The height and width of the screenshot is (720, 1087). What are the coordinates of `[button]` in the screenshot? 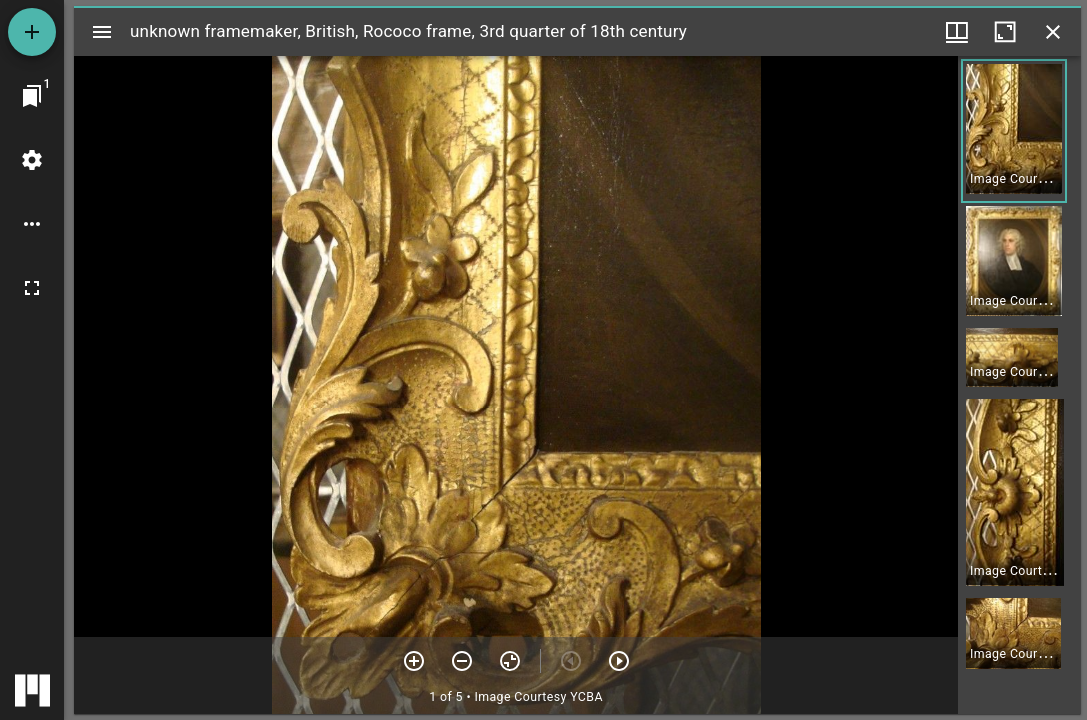 It's located at (1014, 131).